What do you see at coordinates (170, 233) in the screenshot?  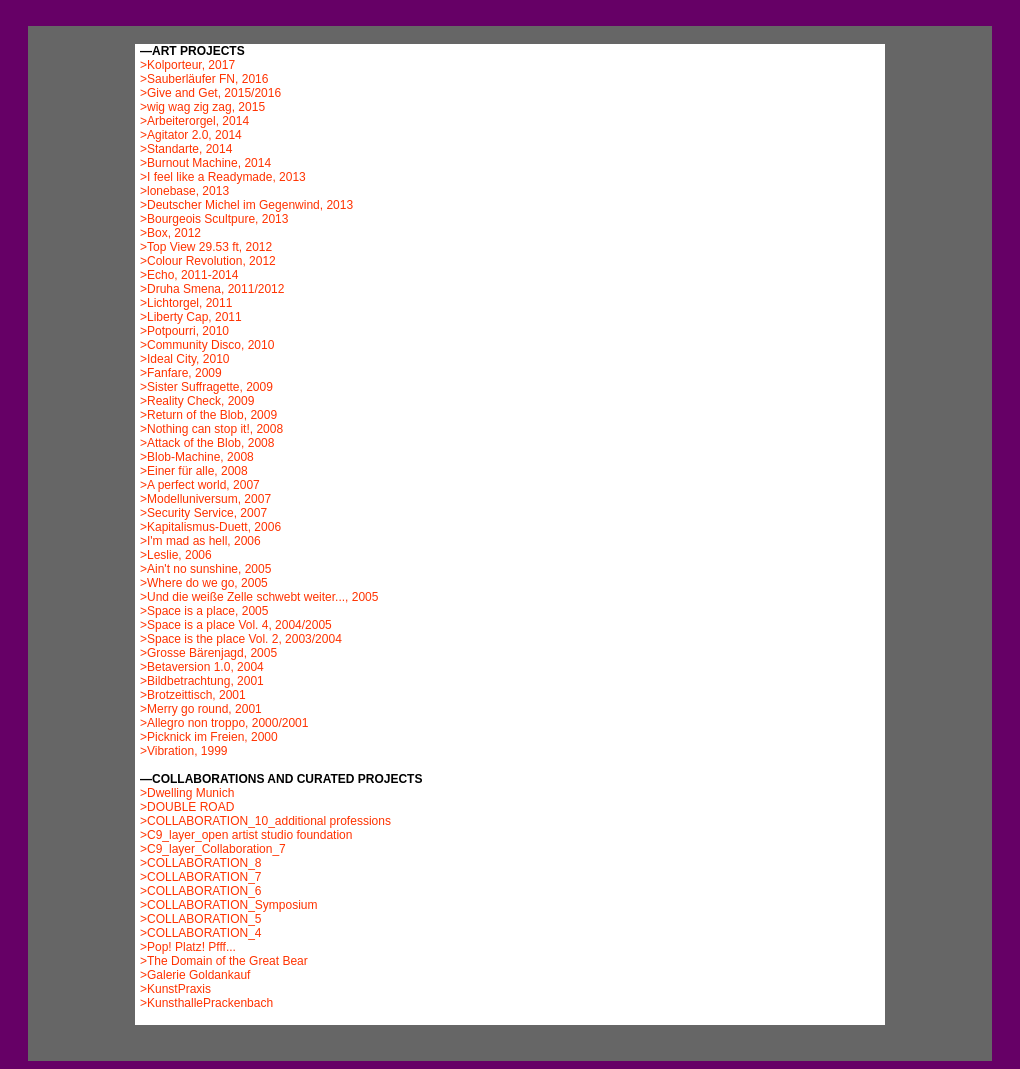 I see `>Box, 2012` at bounding box center [170, 233].